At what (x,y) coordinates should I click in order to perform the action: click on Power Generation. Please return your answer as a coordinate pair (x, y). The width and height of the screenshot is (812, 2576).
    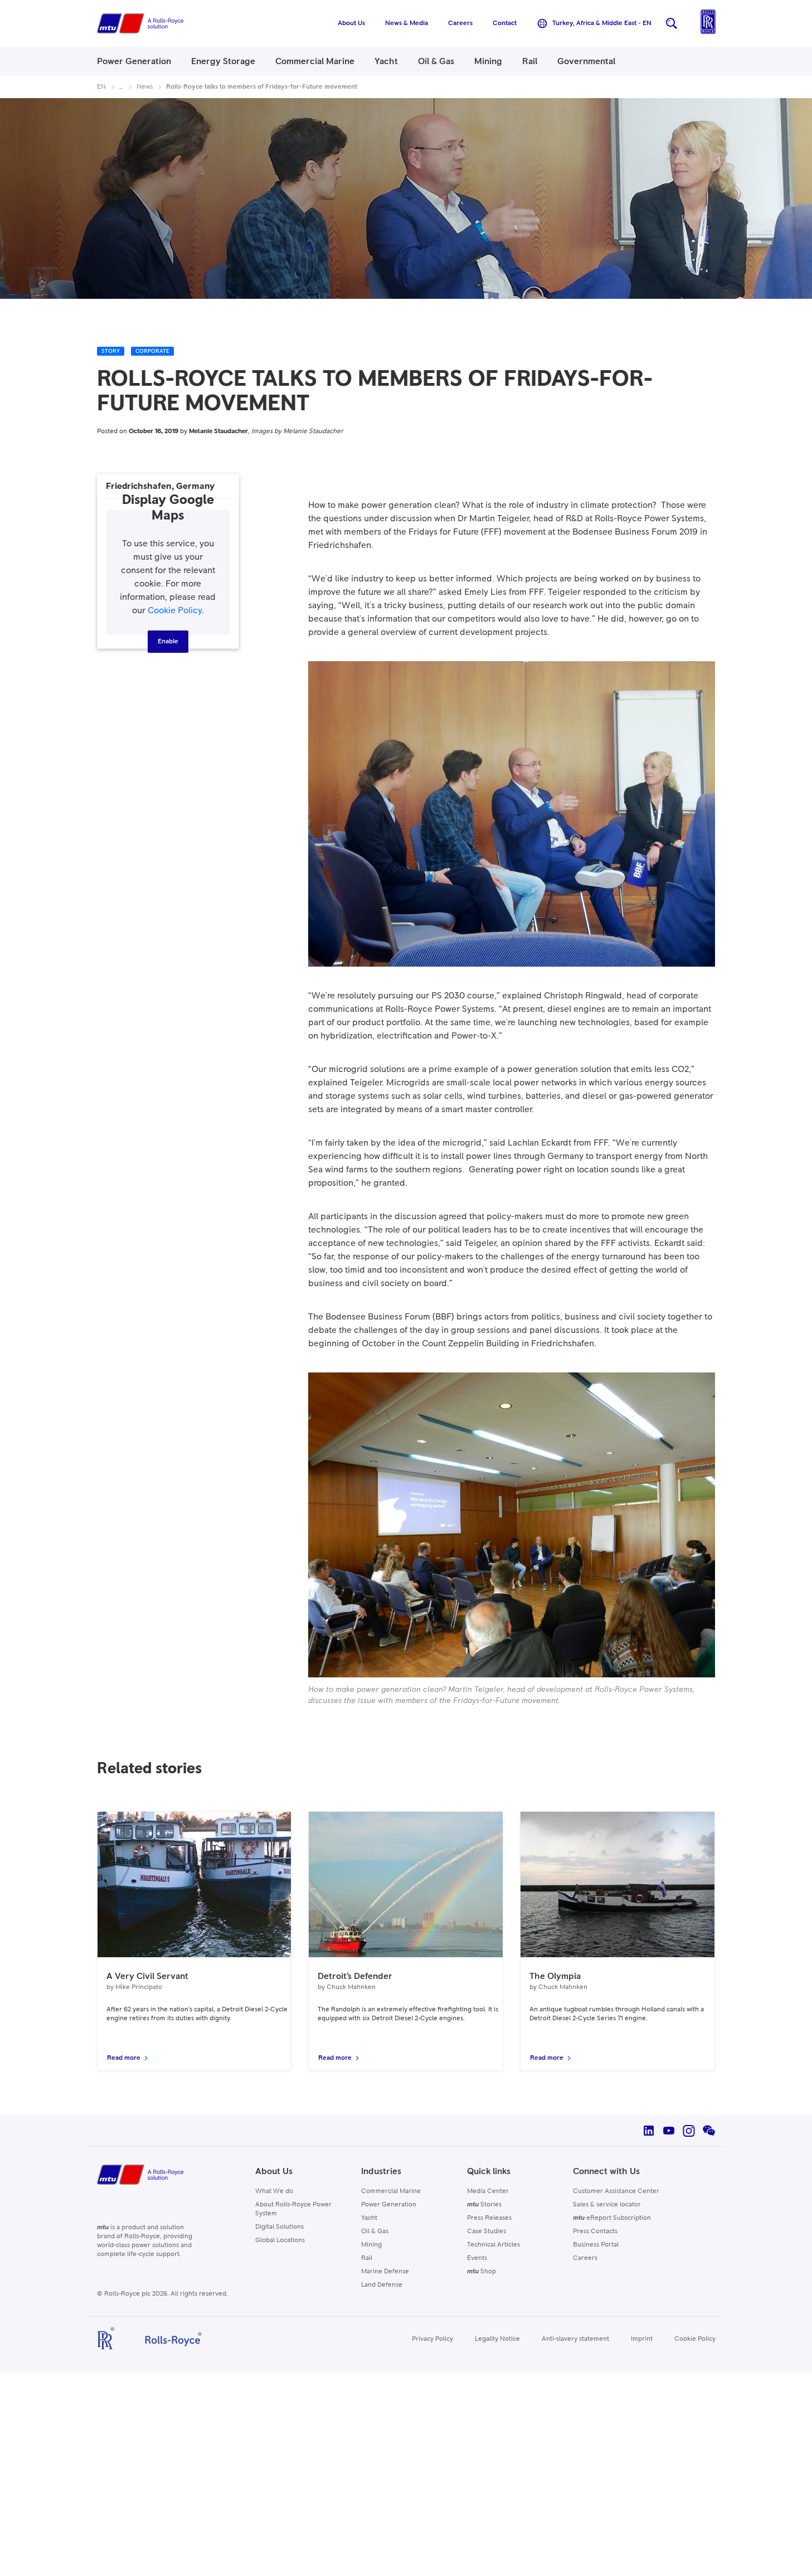
    Looking at the image, I should click on (388, 2204).